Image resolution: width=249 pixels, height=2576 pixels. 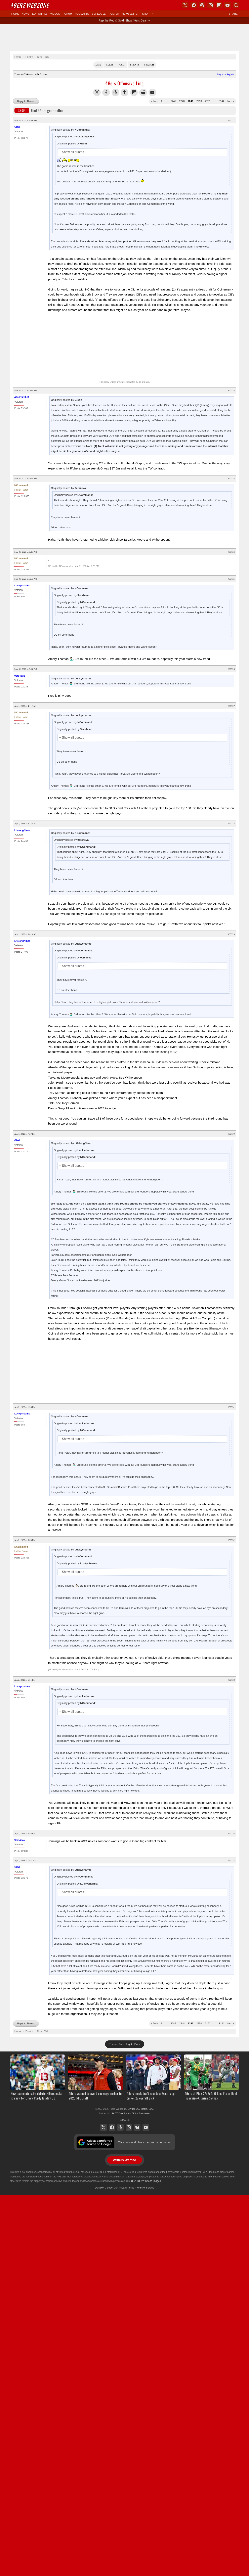 I want to click on Giedi, so click(x=17, y=127).